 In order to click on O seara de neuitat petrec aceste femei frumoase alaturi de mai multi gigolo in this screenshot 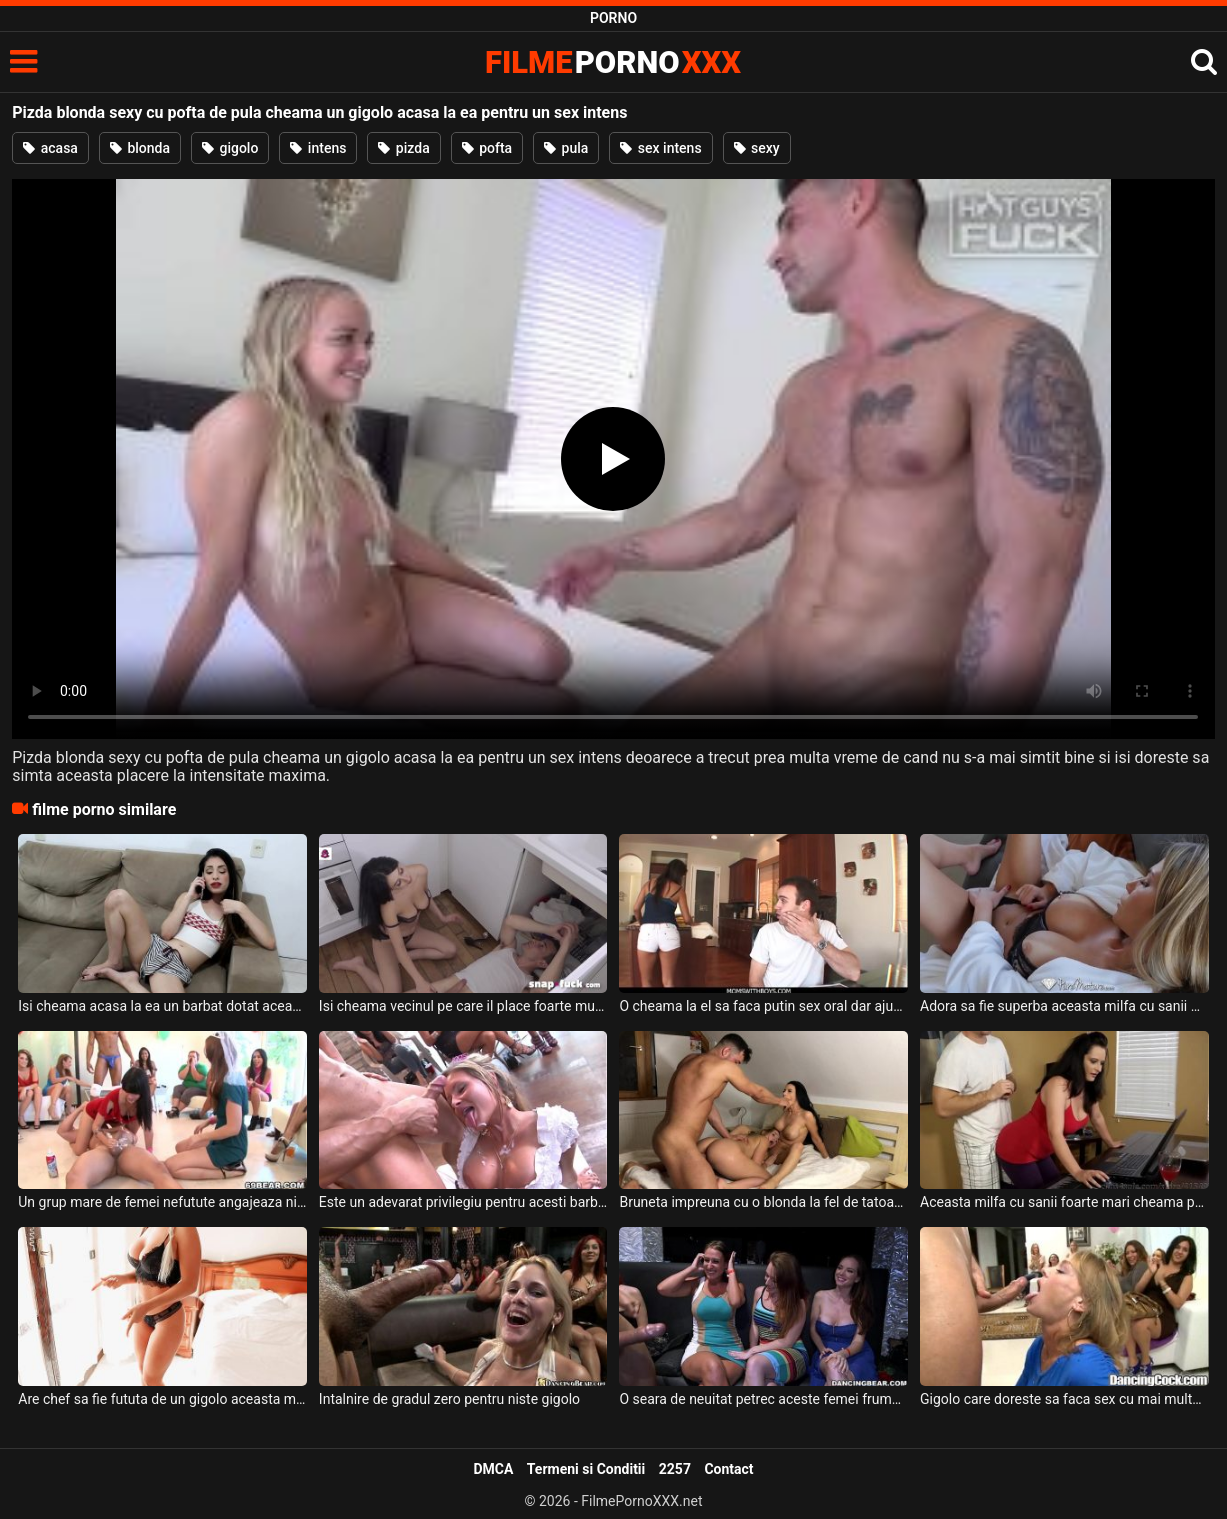, I will do `click(763, 1399)`.